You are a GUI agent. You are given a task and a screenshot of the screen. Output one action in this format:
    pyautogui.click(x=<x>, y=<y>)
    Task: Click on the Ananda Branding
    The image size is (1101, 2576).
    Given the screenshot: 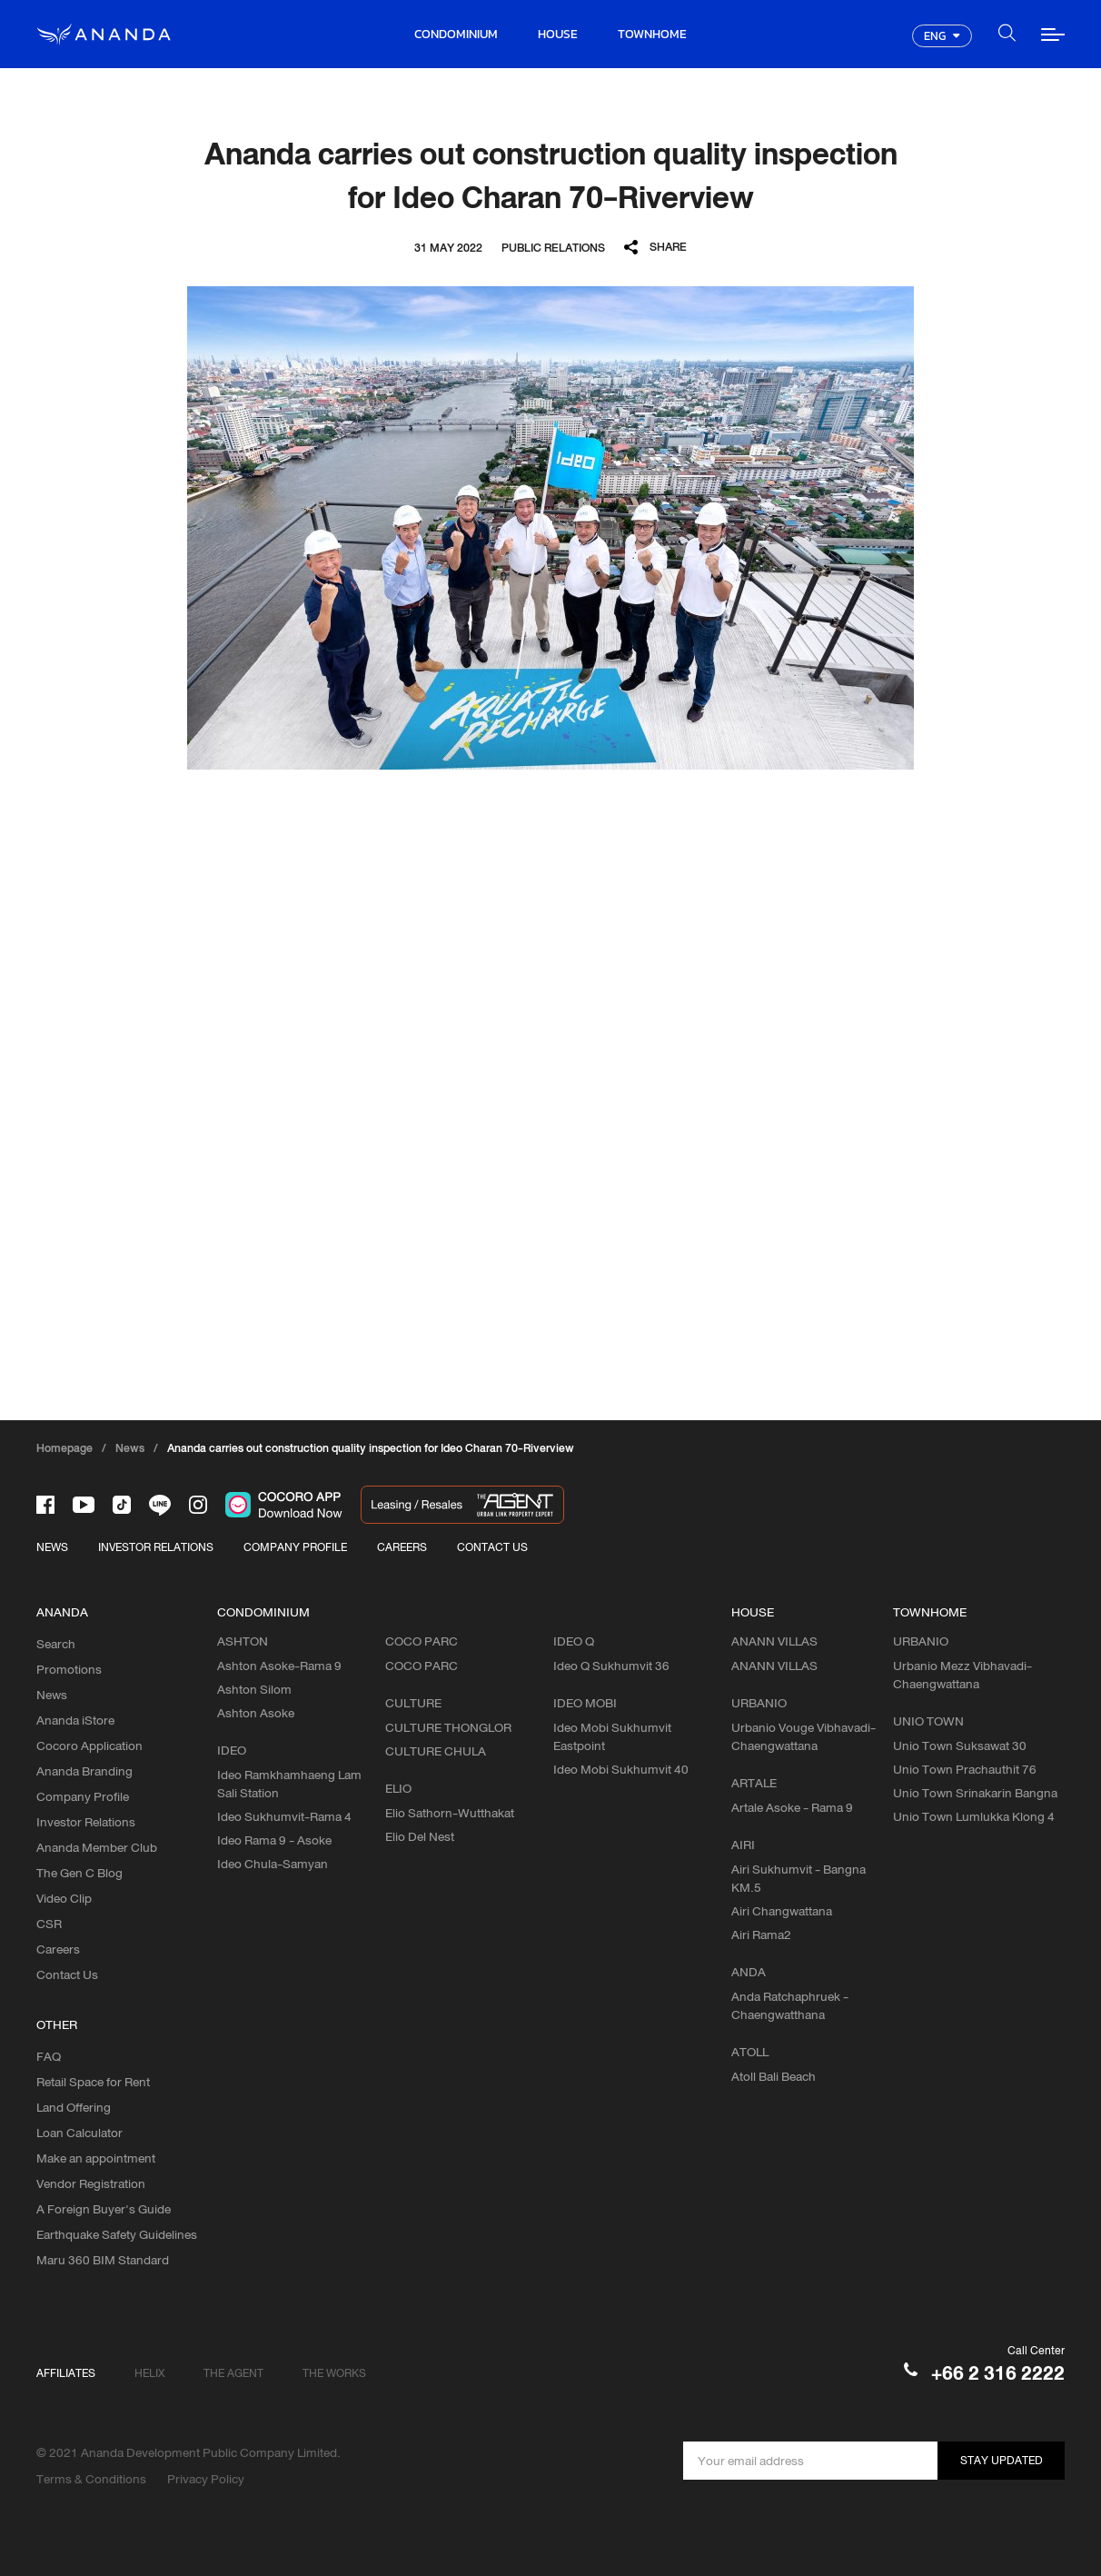 What is the action you would take?
    pyautogui.click(x=84, y=1771)
    